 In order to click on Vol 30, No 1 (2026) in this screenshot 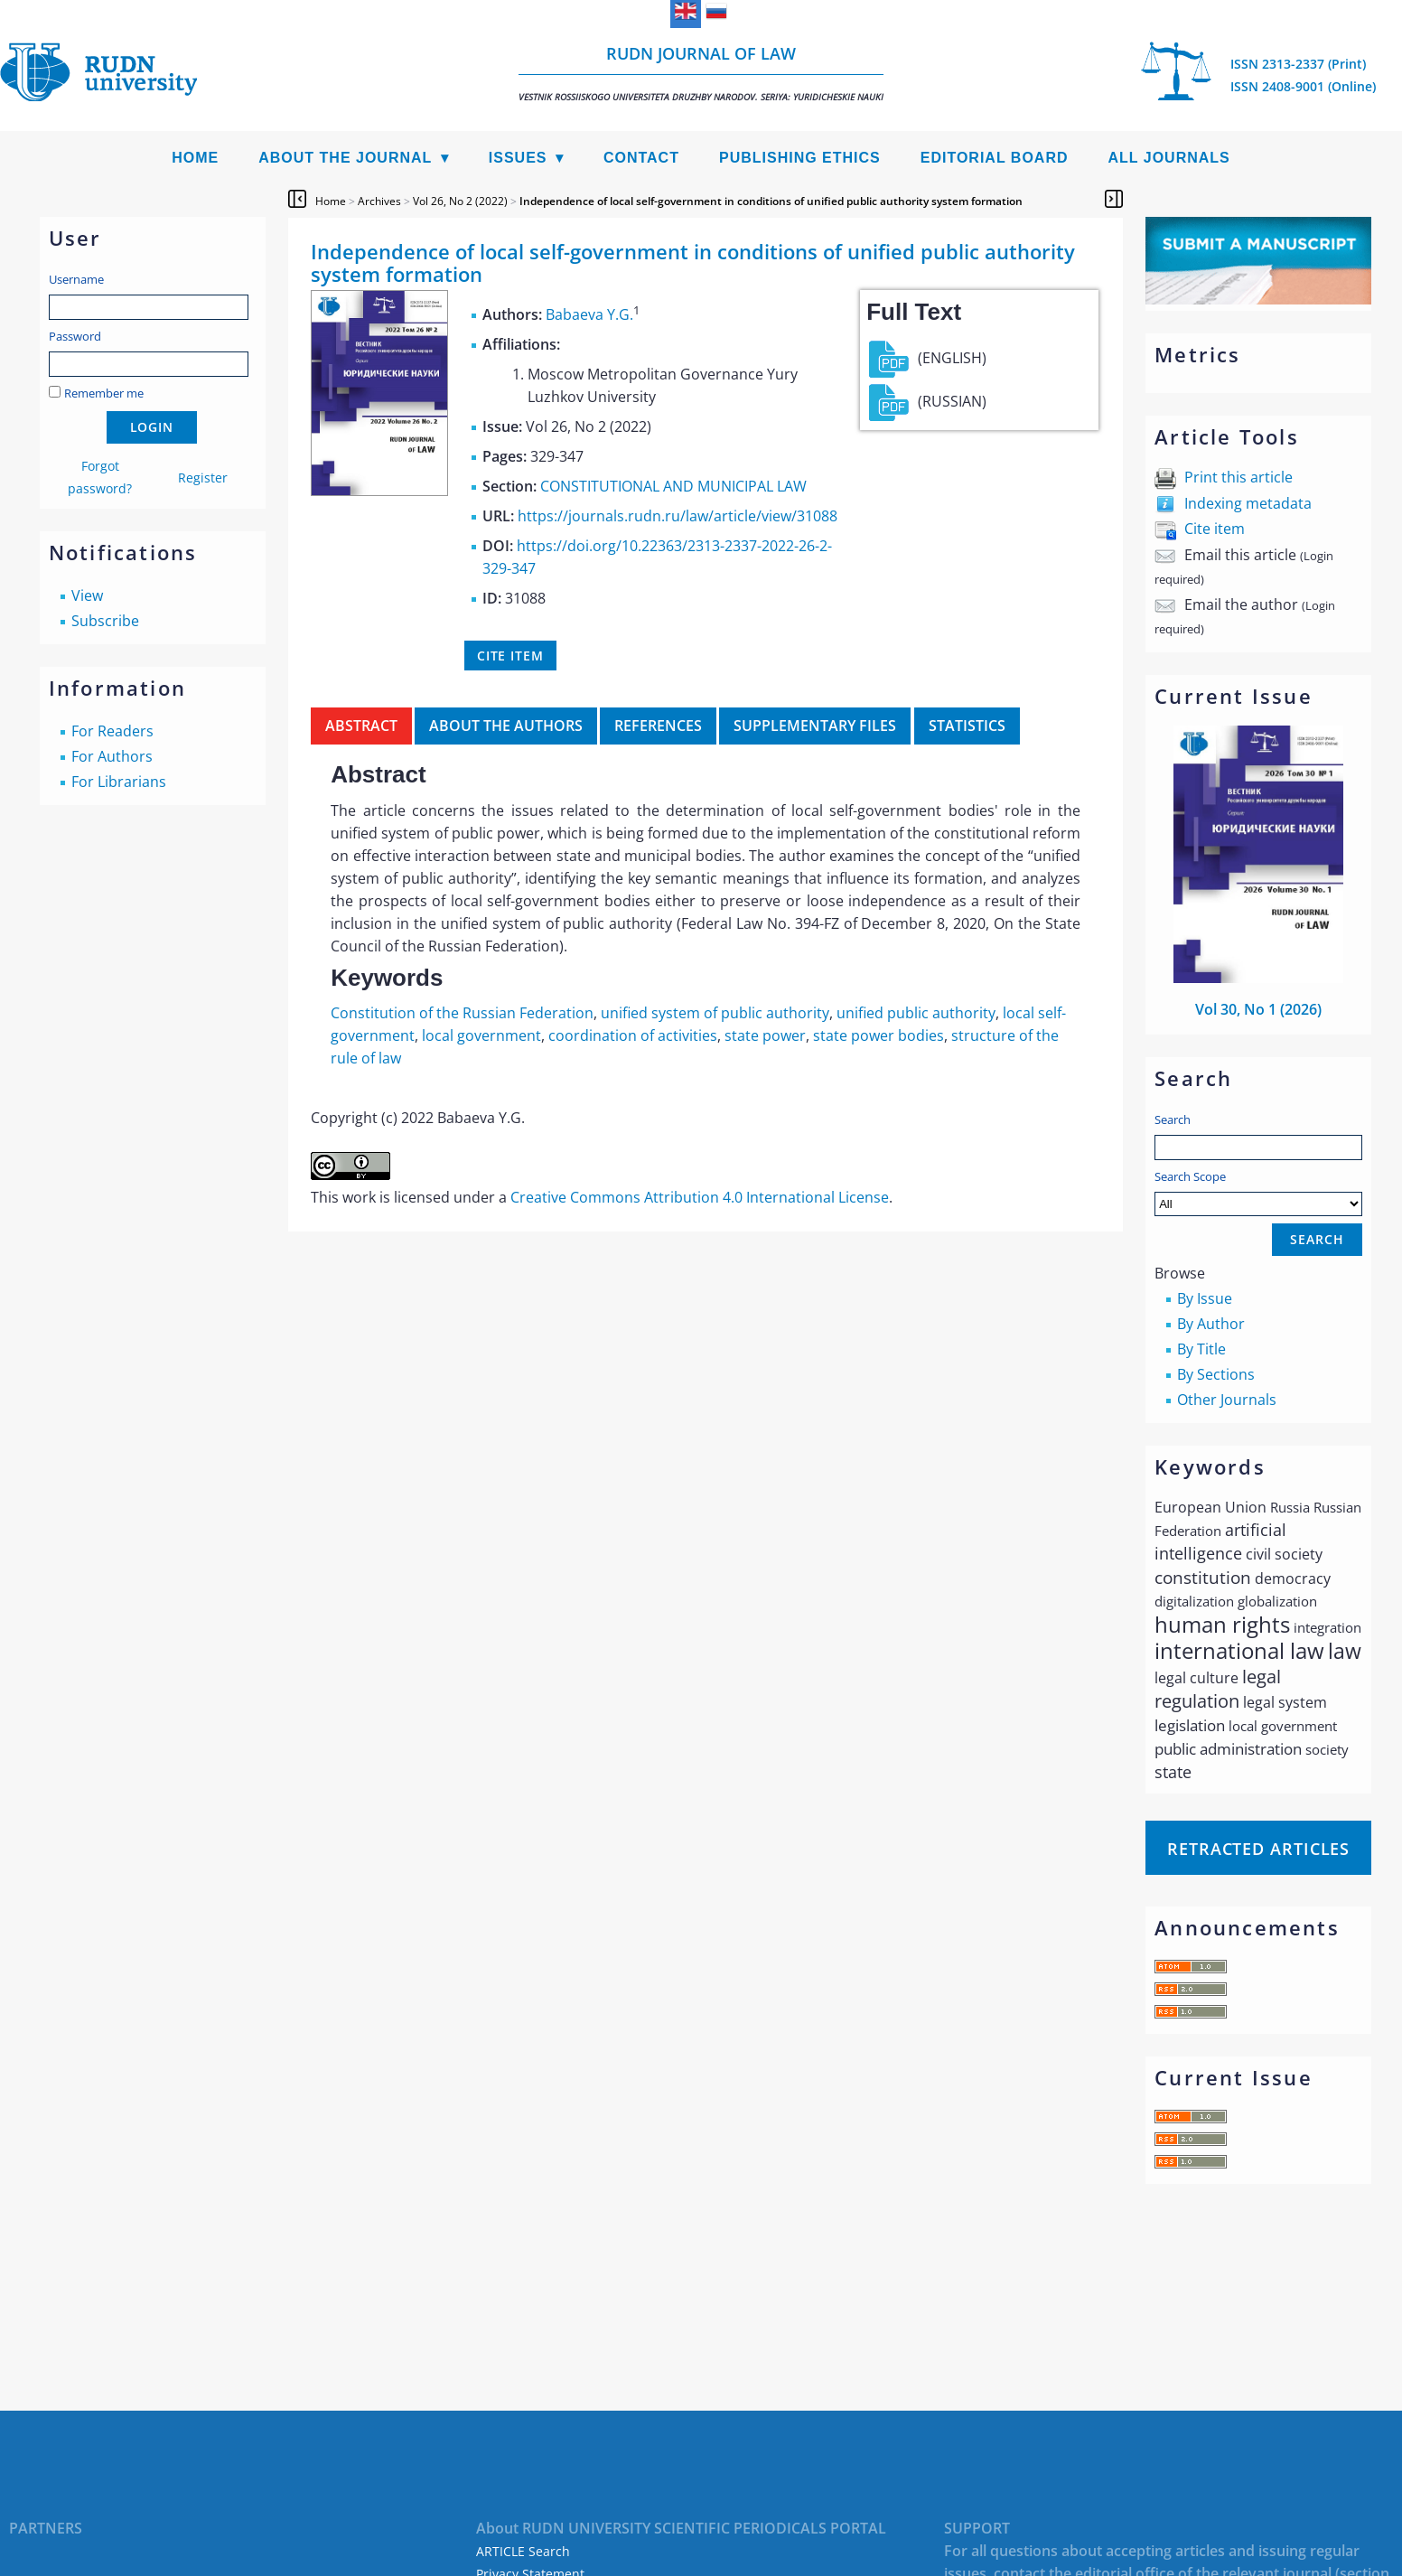, I will do `click(1258, 1009)`.